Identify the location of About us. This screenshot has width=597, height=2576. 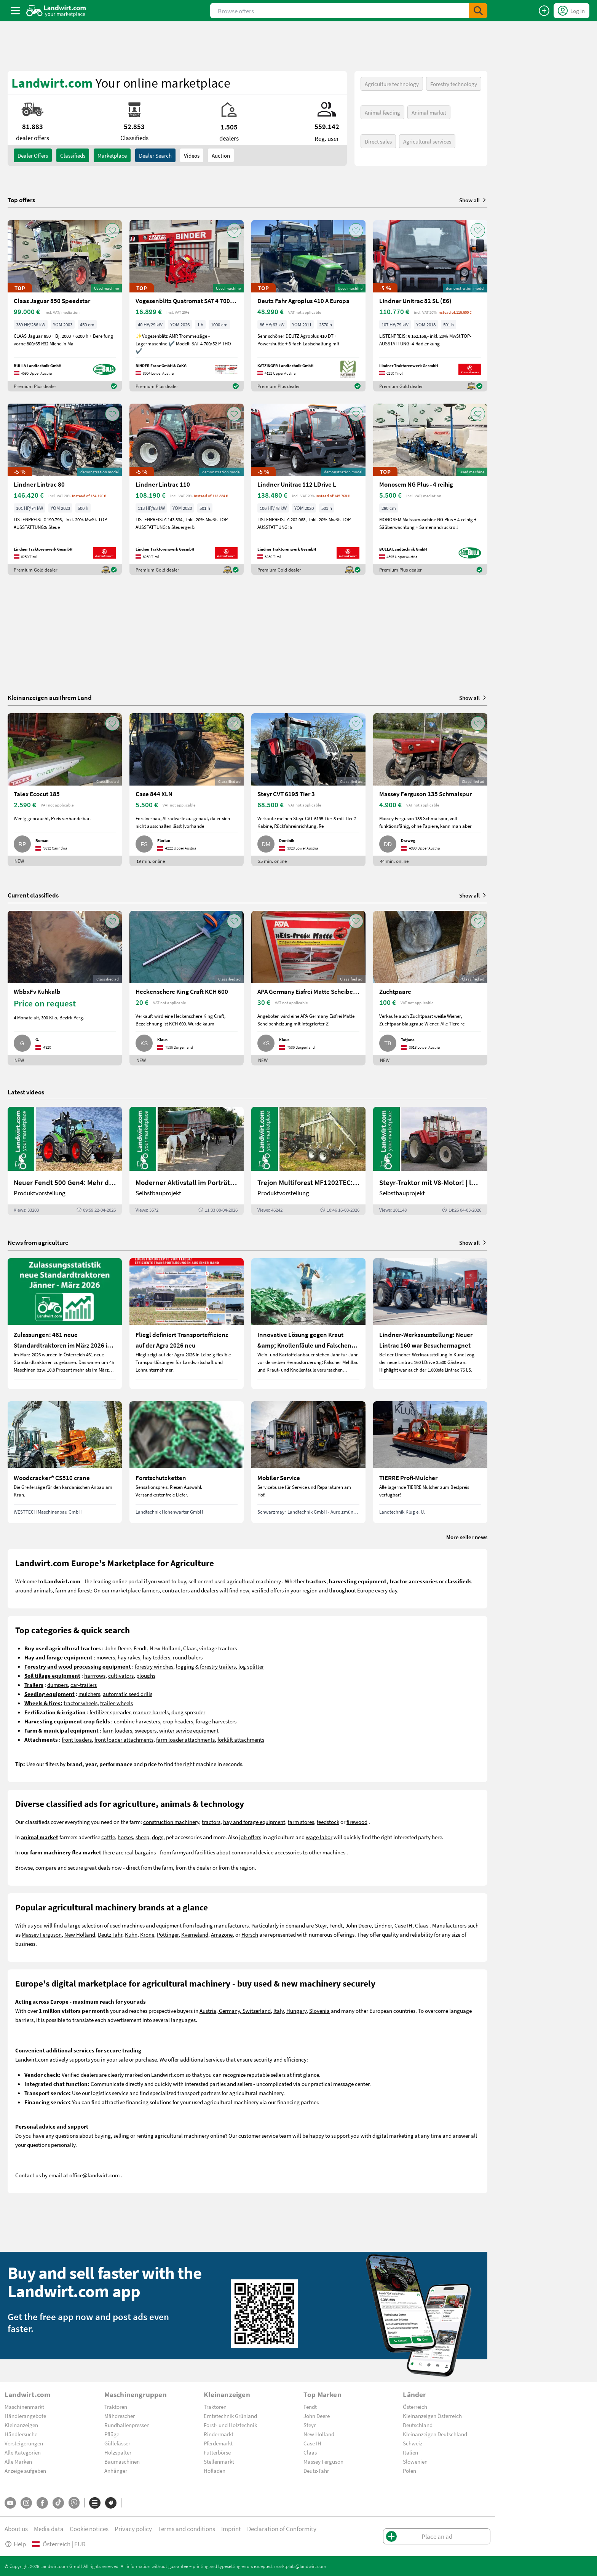
(16, 2528).